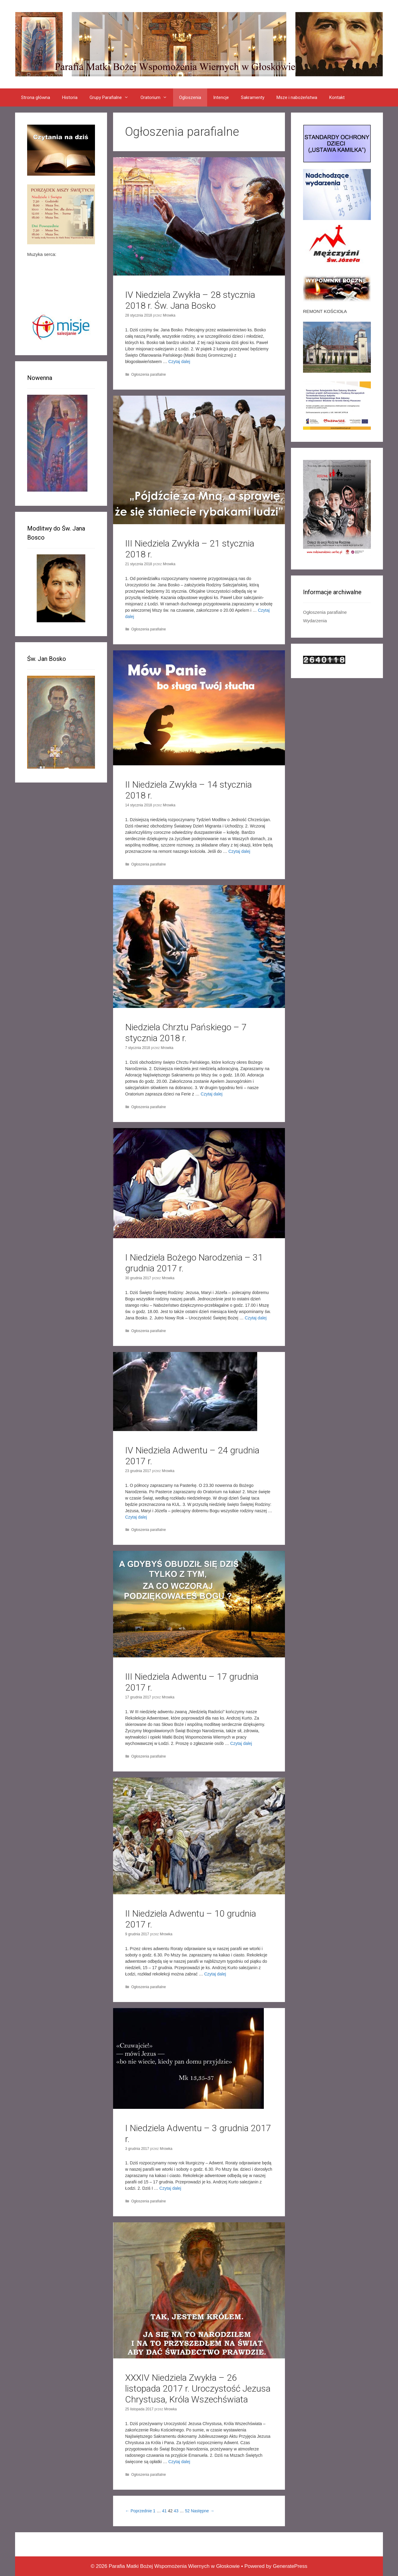  What do you see at coordinates (190, 97) in the screenshot?
I see `Ogloszenia` at bounding box center [190, 97].